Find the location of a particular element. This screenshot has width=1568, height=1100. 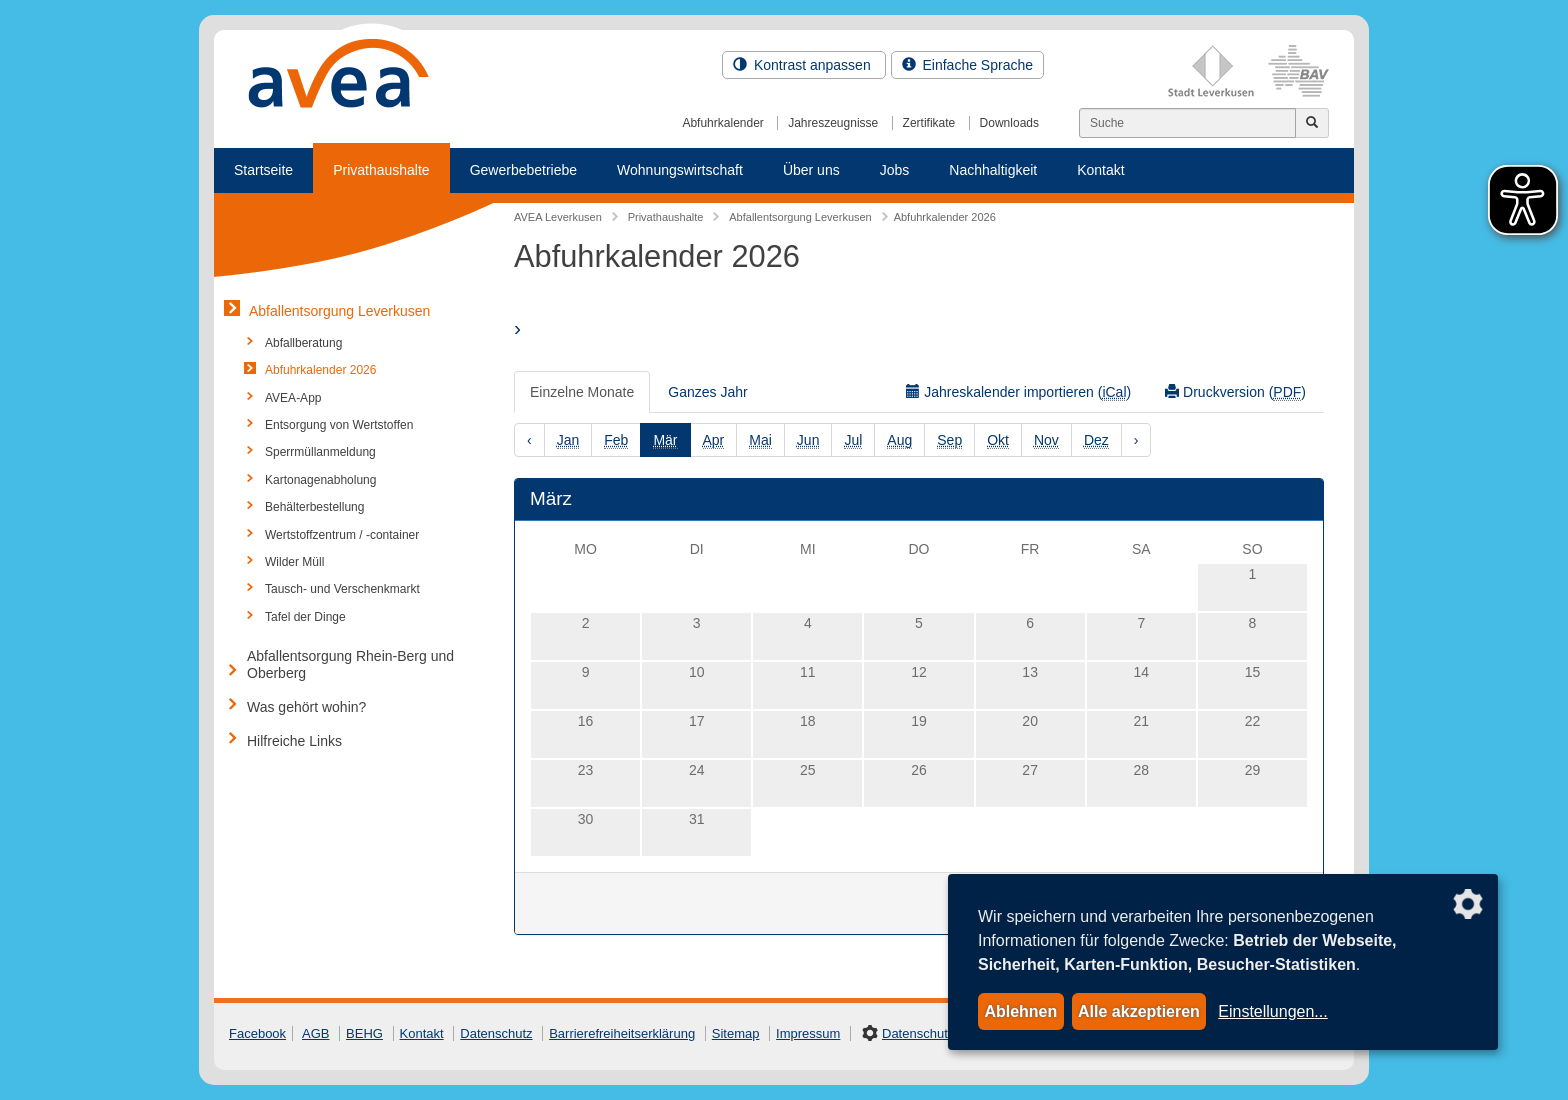

Entsorgung von Wertstoffen is located at coordinates (339, 425).